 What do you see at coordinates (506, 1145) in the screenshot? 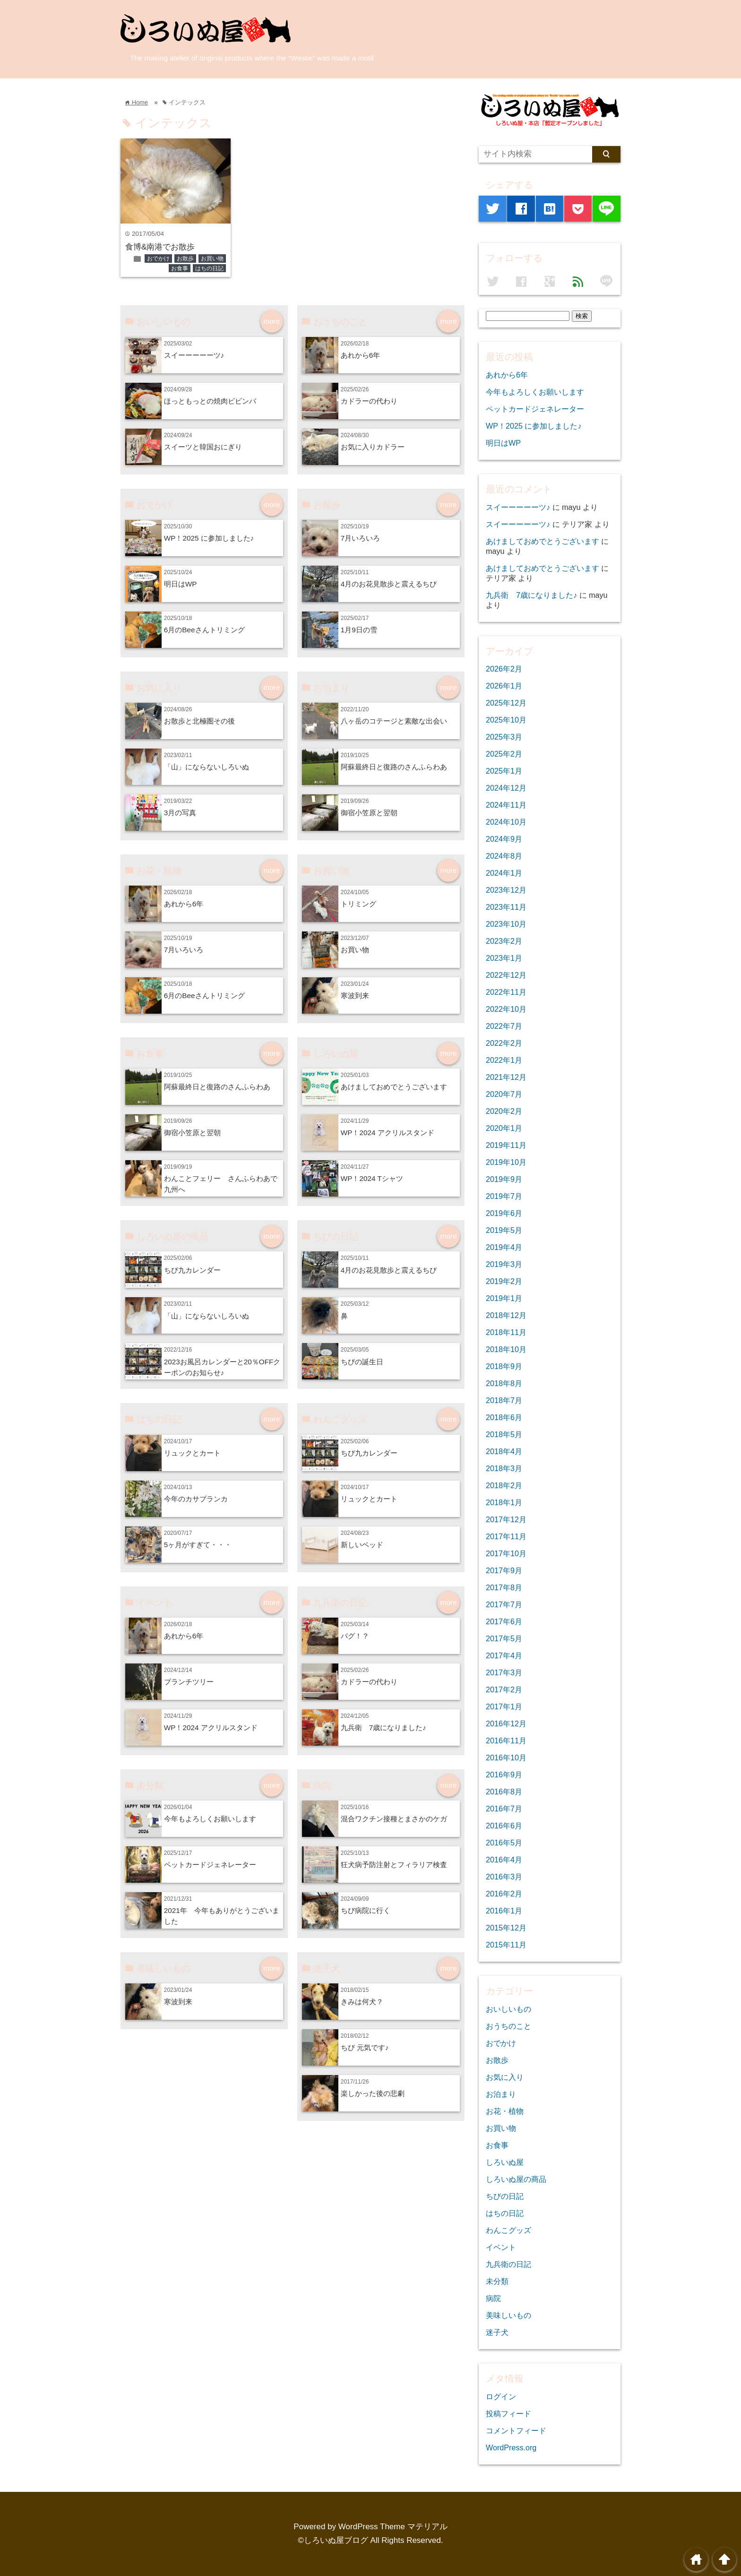
I see `2019年11月` at bounding box center [506, 1145].